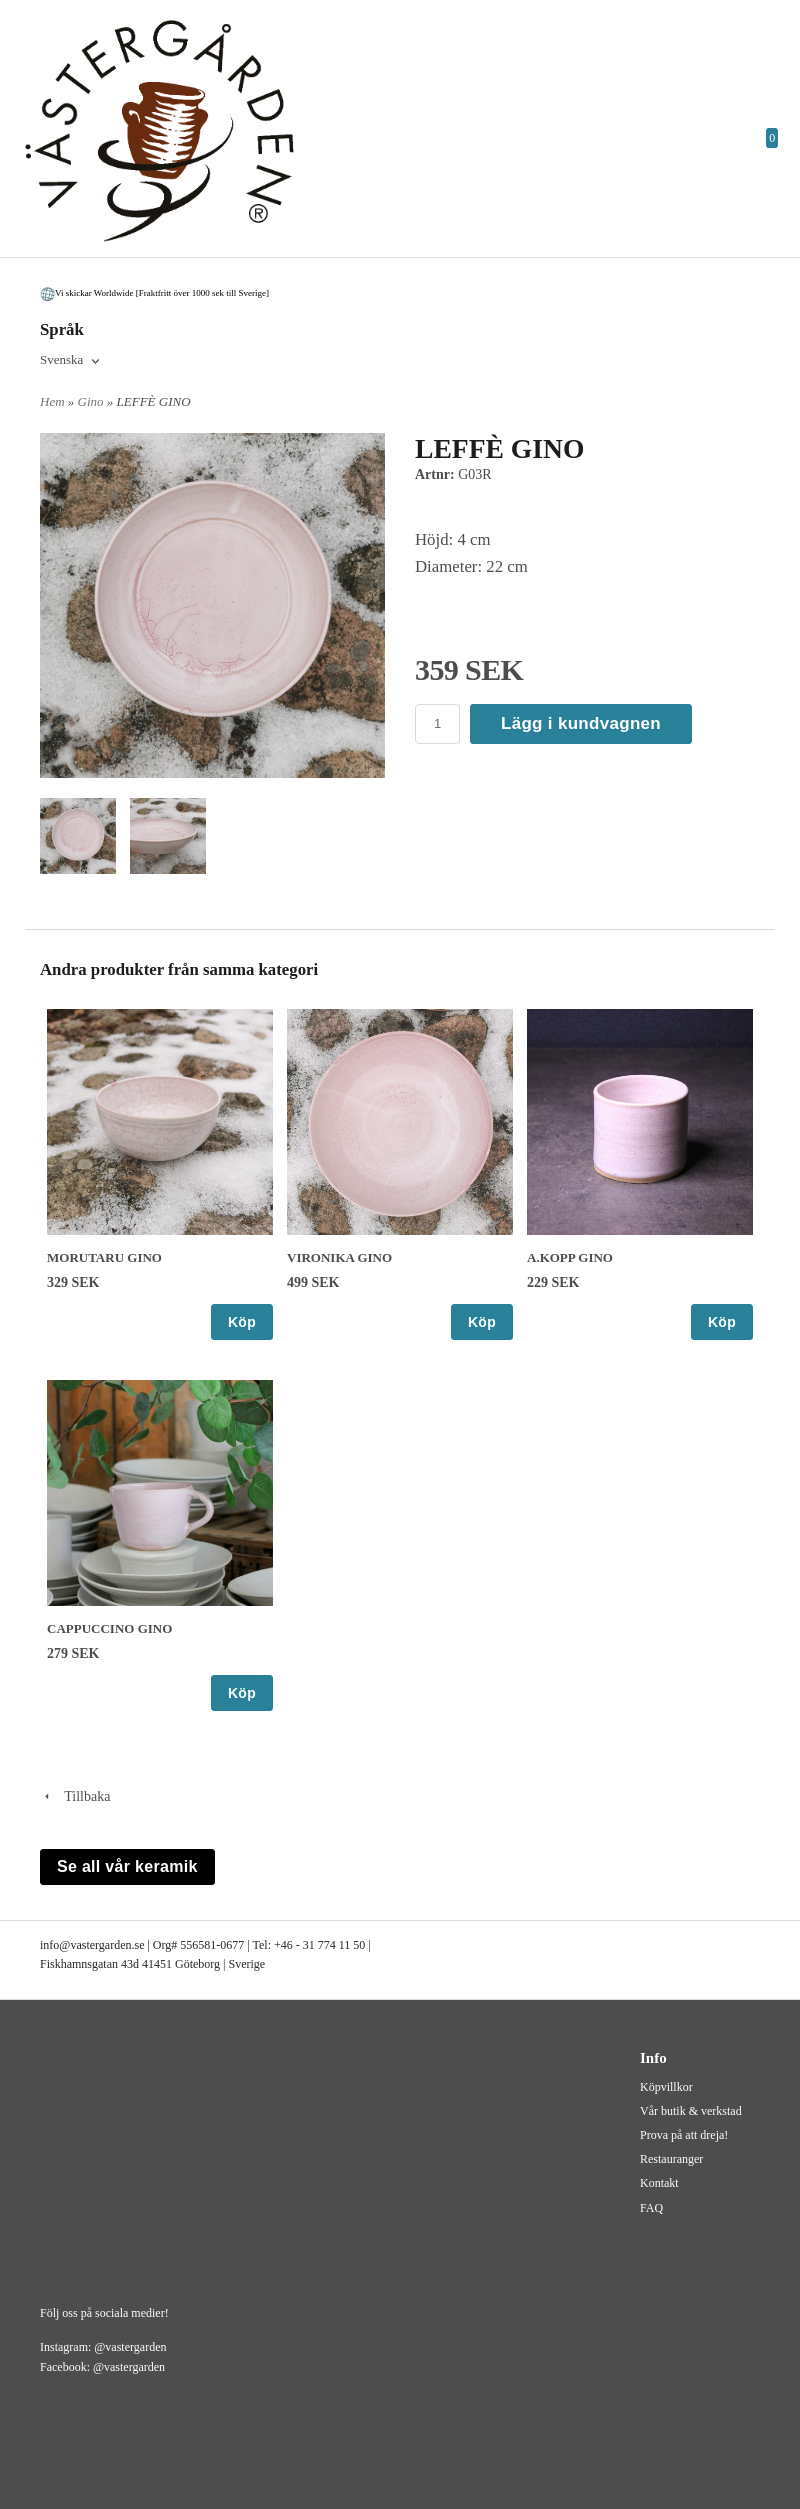  Describe the element at coordinates (75, 1796) in the screenshot. I see `Tillbaka` at that location.